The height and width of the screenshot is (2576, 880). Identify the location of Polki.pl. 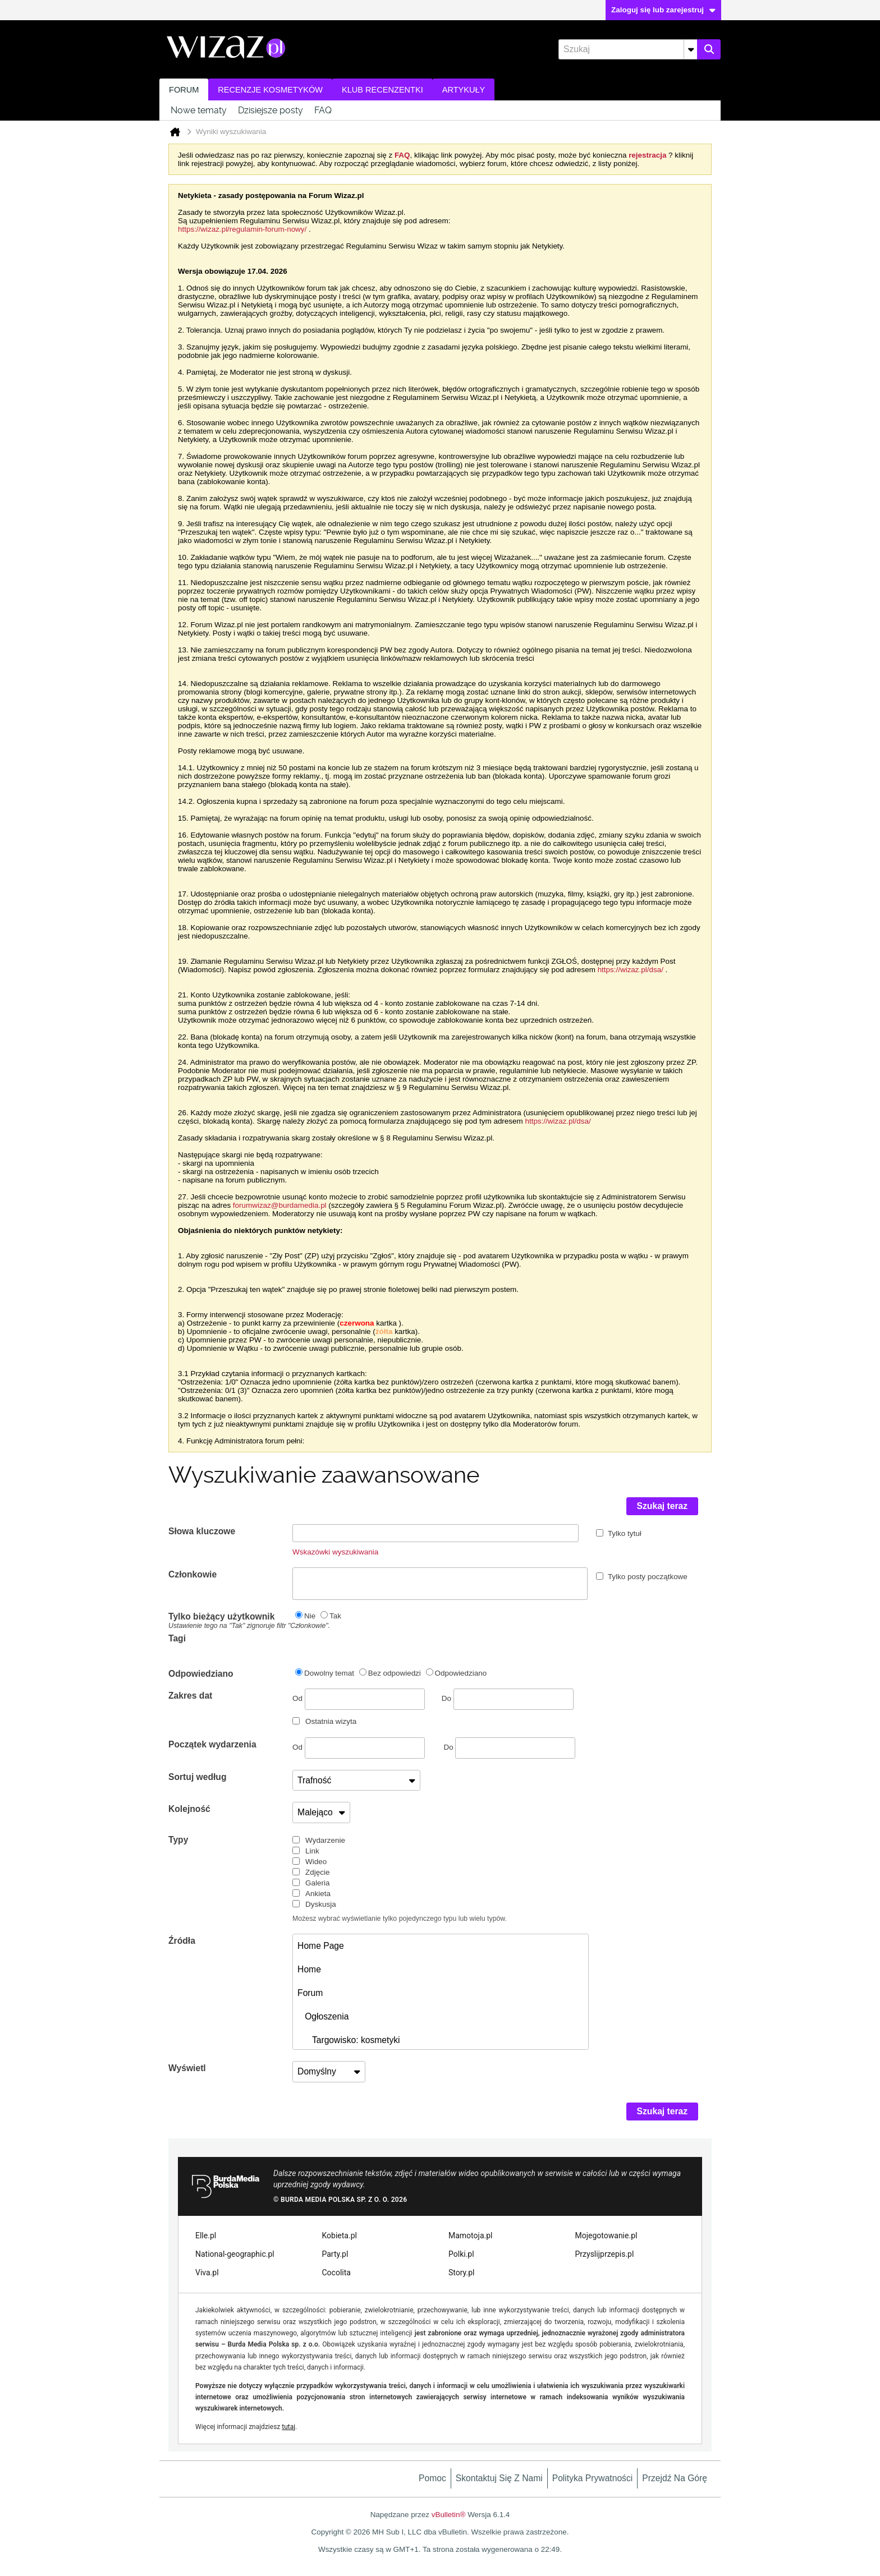
(461, 2254).